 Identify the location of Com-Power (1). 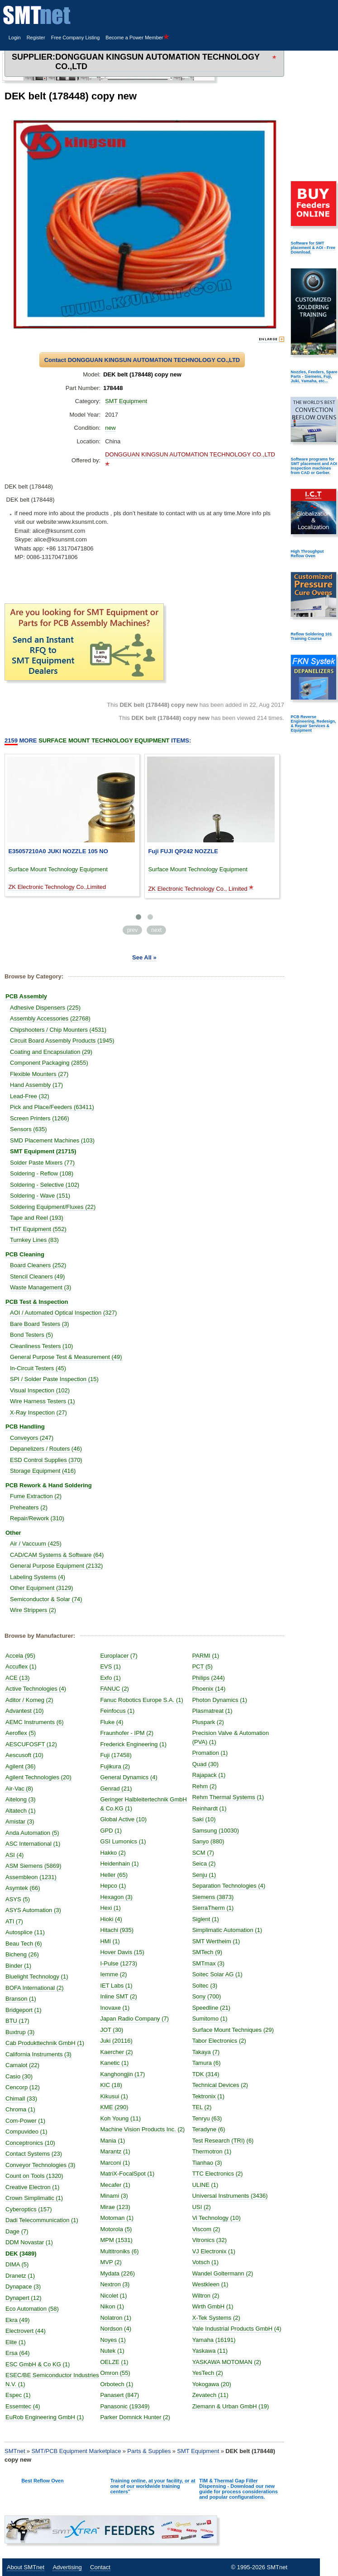
(25, 2120).